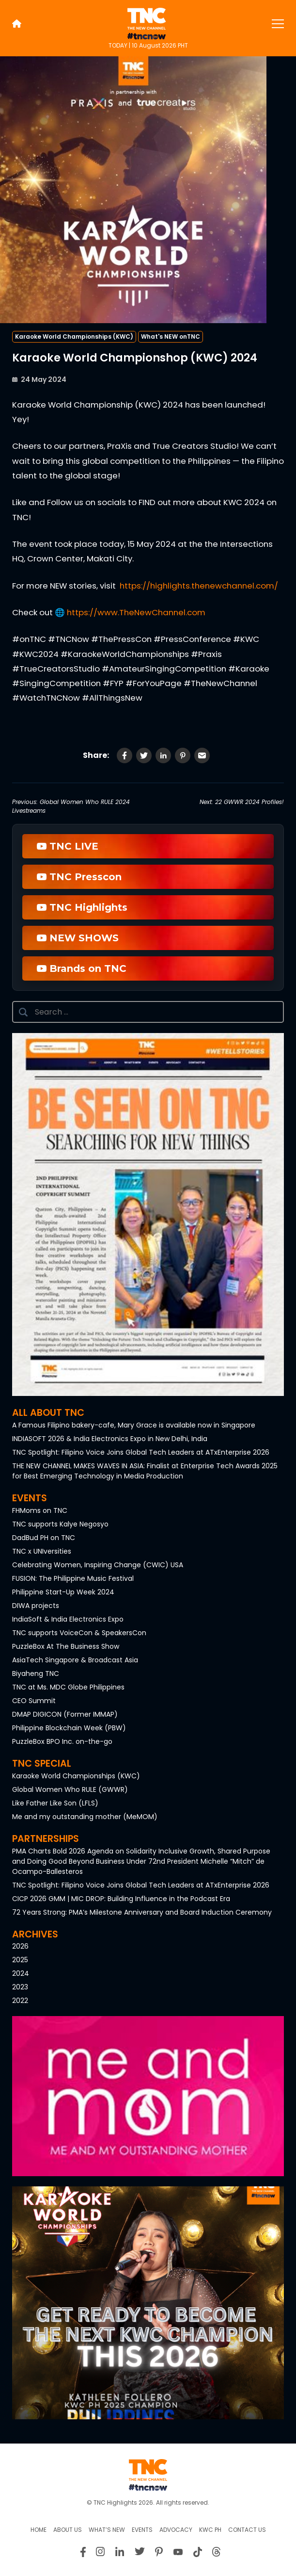 Image resolution: width=296 pixels, height=2576 pixels. What do you see at coordinates (41, 1763) in the screenshot?
I see `TNC Special` at bounding box center [41, 1763].